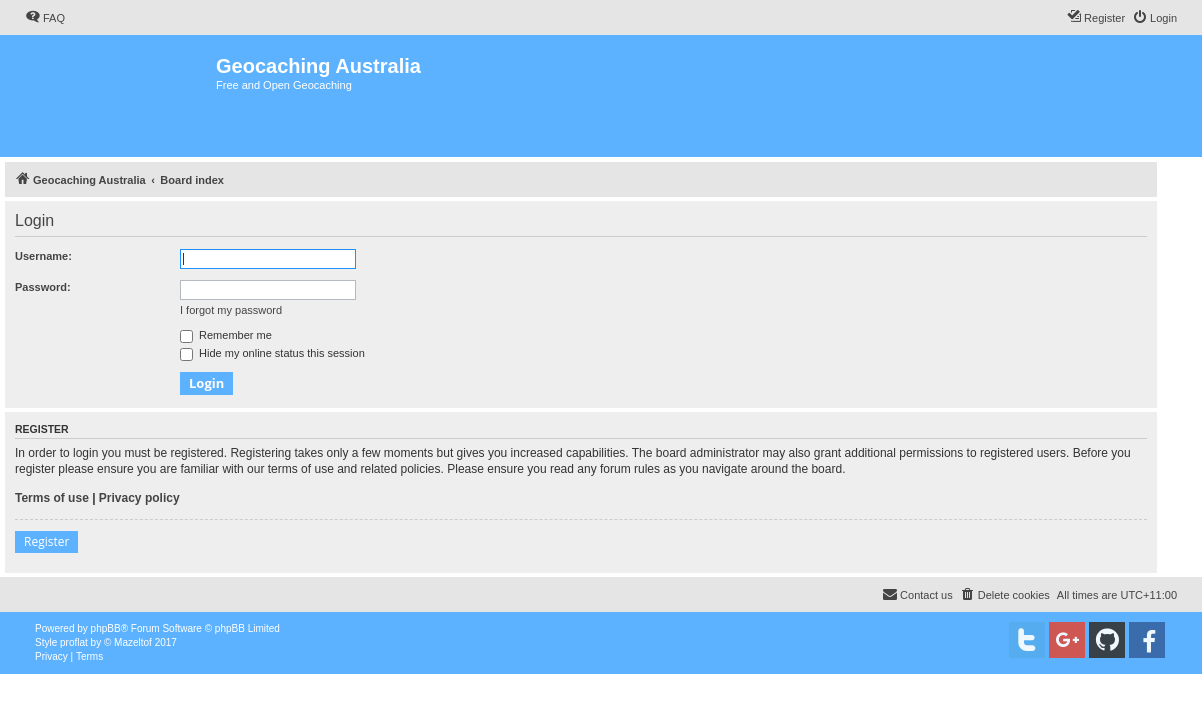 This screenshot has height=727, width=1202. What do you see at coordinates (231, 310) in the screenshot?
I see `I forgot my password` at bounding box center [231, 310].